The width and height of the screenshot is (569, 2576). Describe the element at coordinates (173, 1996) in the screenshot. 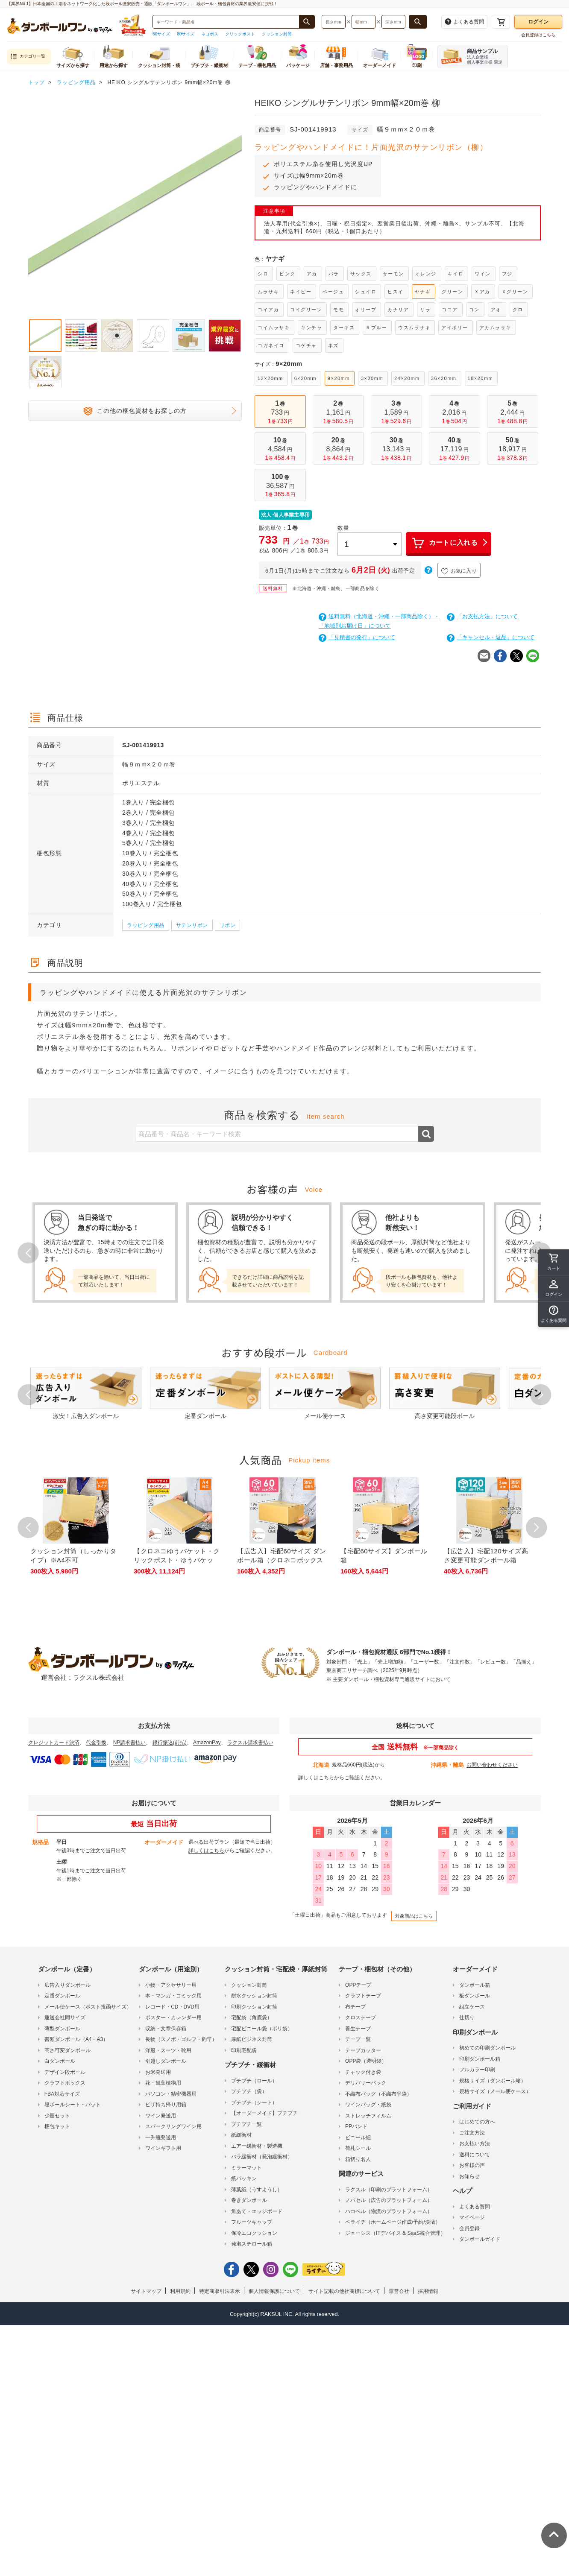

I see `本・マンガ・コミック用` at that location.